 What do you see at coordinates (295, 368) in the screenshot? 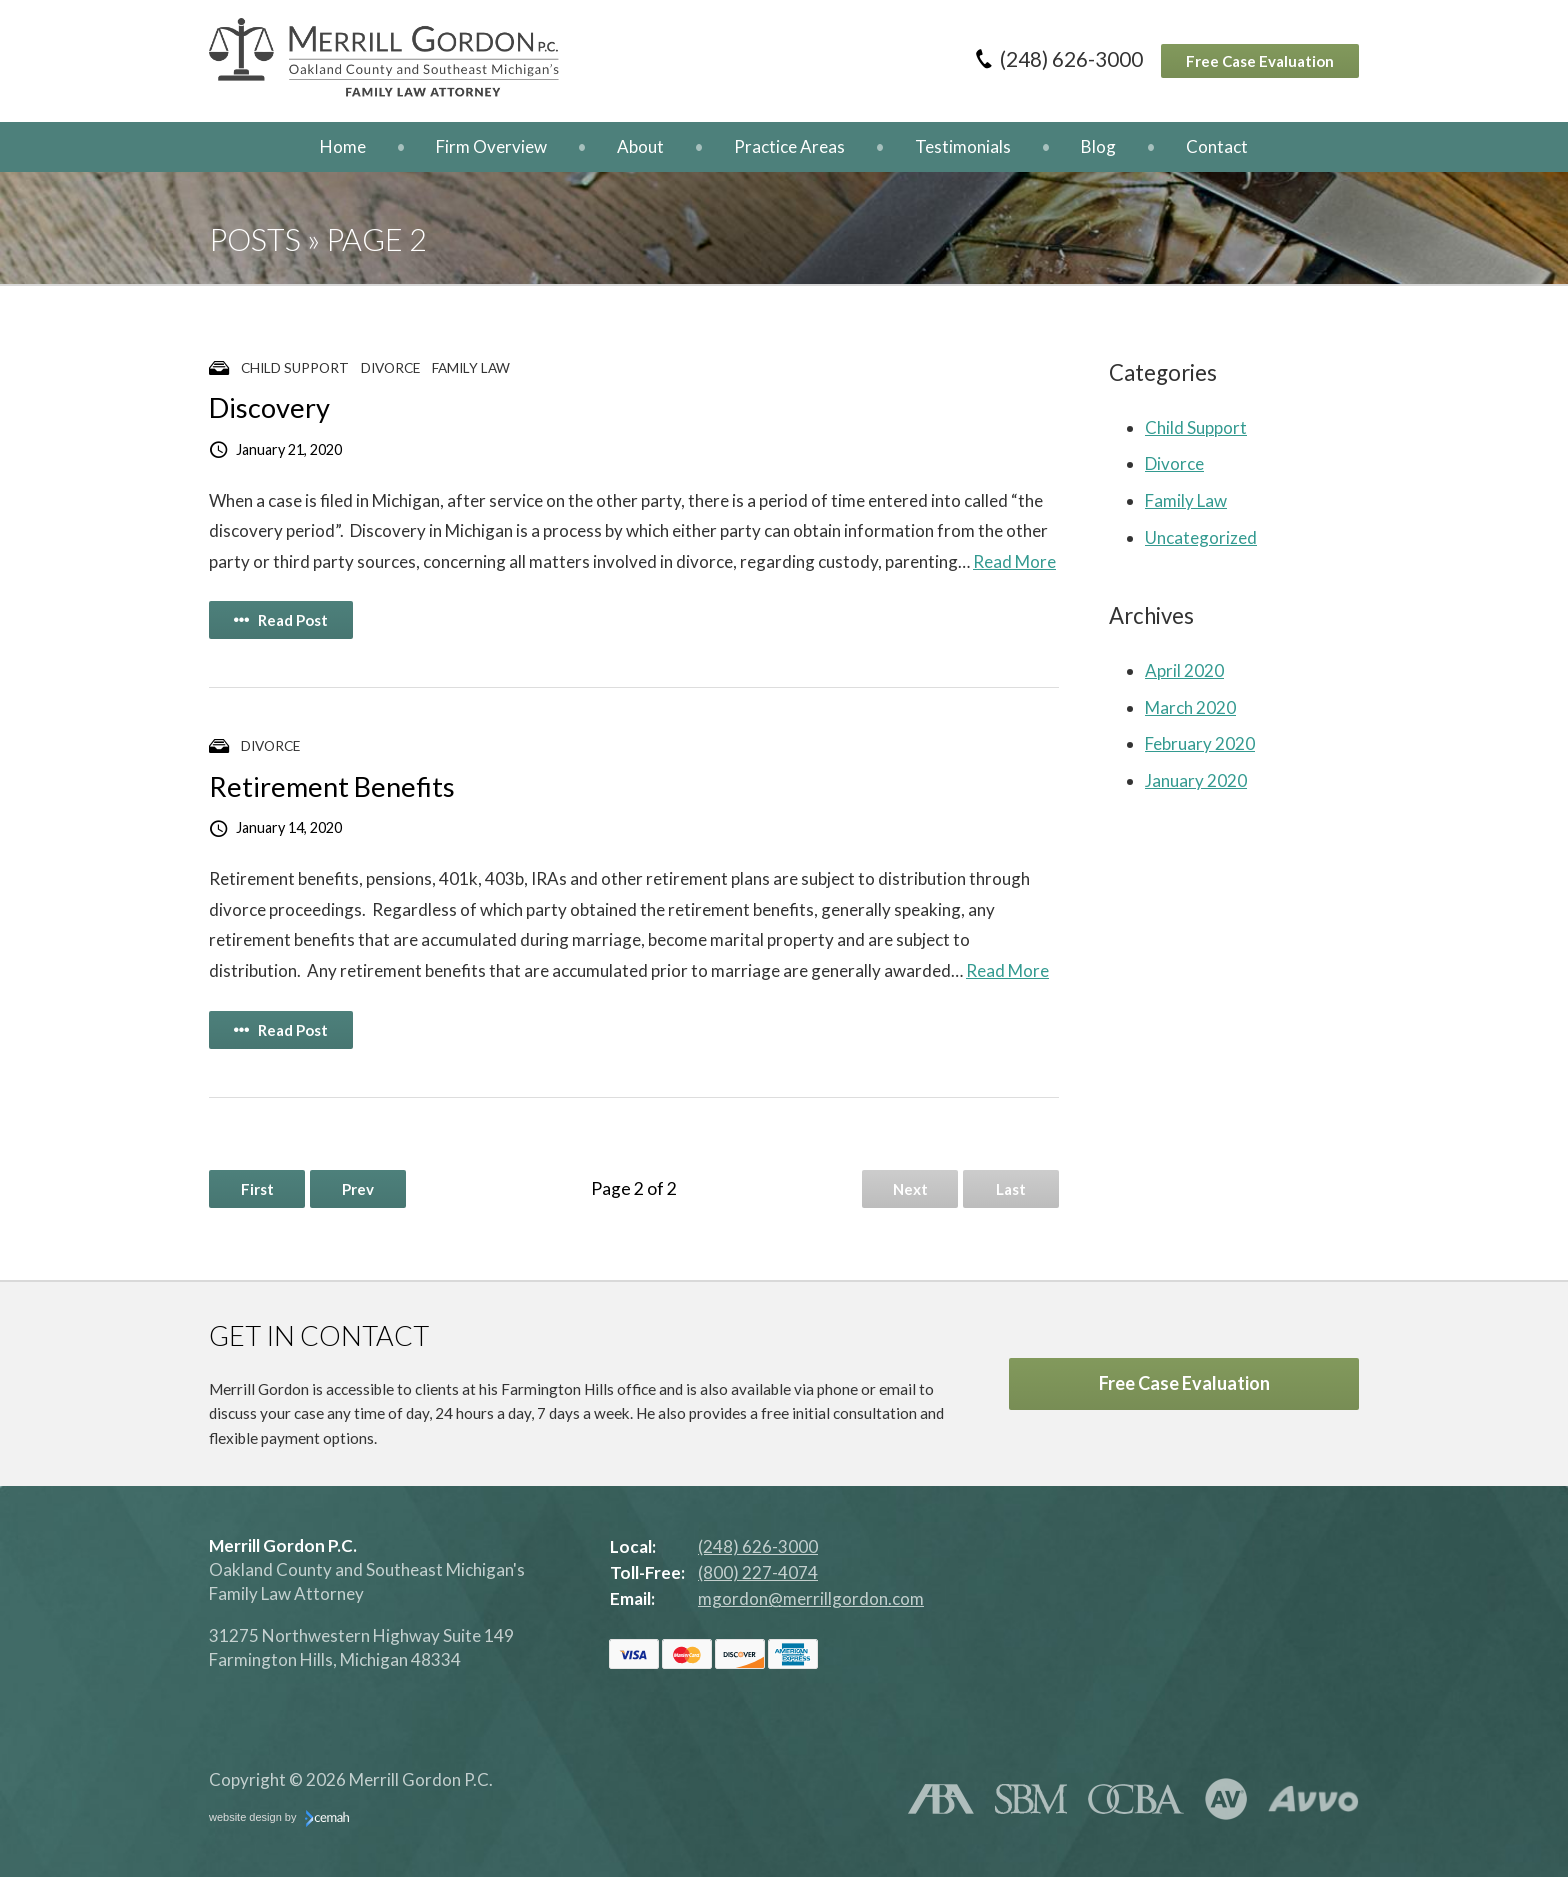
I see `Child Support` at bounding box center [295, 368].